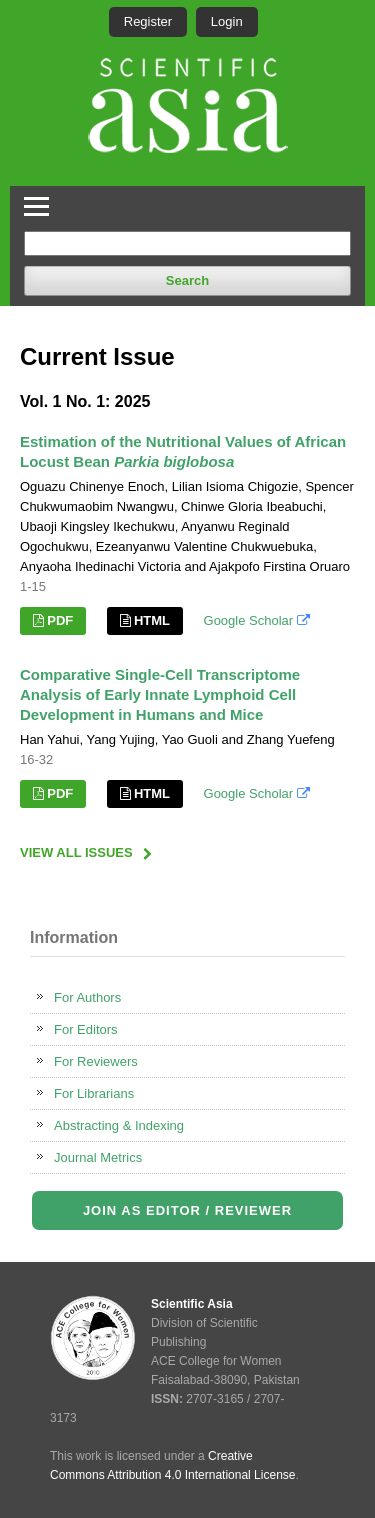  Describe the element at coordinates (87, 997) in the screenshot. I see `For Authors` at that location.